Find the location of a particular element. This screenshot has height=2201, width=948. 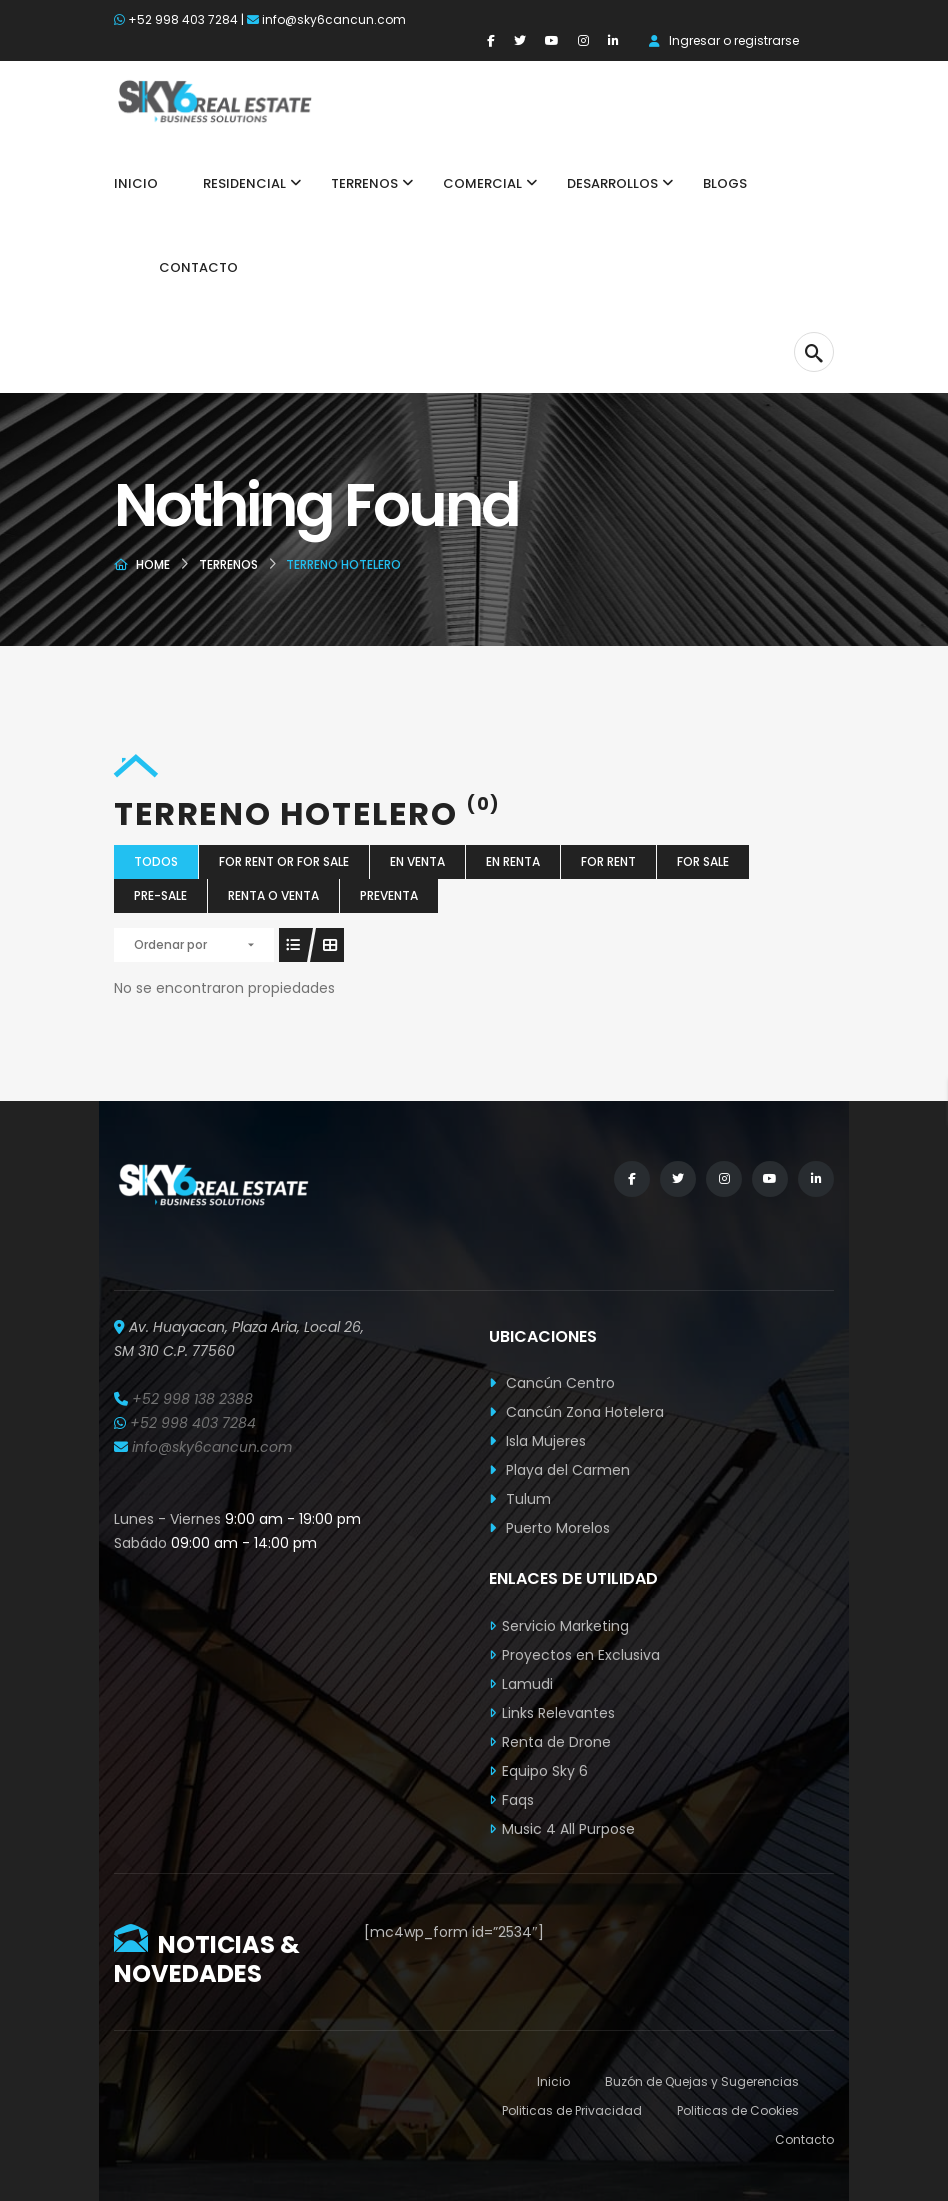

Preventa is located at coordinates (389, 895).